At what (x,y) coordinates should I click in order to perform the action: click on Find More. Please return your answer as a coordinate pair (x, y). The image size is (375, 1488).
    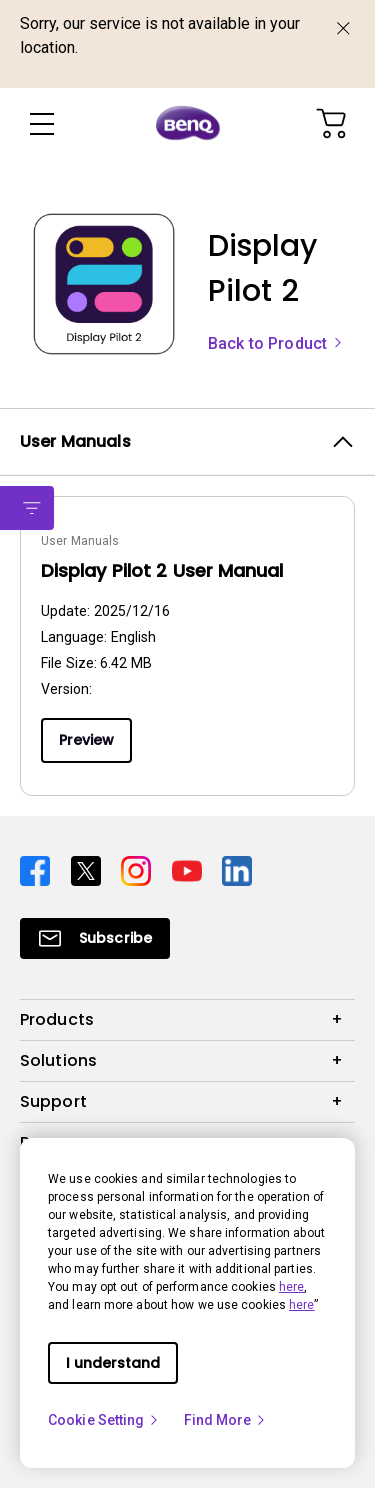
    Looking at the image, I should click on (226, 1420).